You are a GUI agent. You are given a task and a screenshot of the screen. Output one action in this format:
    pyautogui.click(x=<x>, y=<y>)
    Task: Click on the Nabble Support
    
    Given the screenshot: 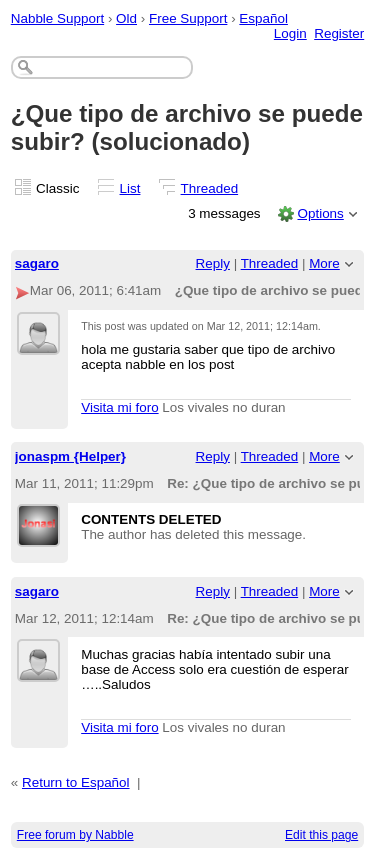 What is the action you would take?
    pyautogui.click(x=57, y=18)
    